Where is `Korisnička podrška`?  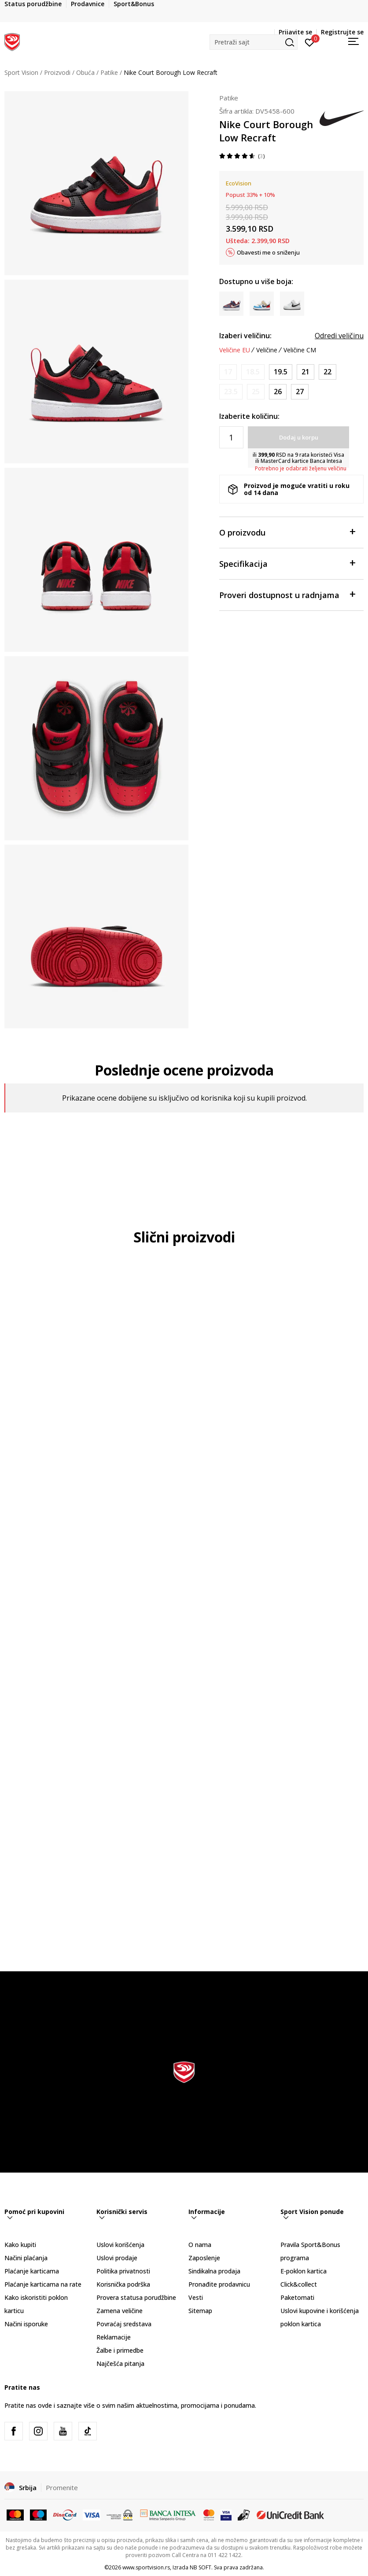
Korisnička podrška is located at coordinates (123, 2284).